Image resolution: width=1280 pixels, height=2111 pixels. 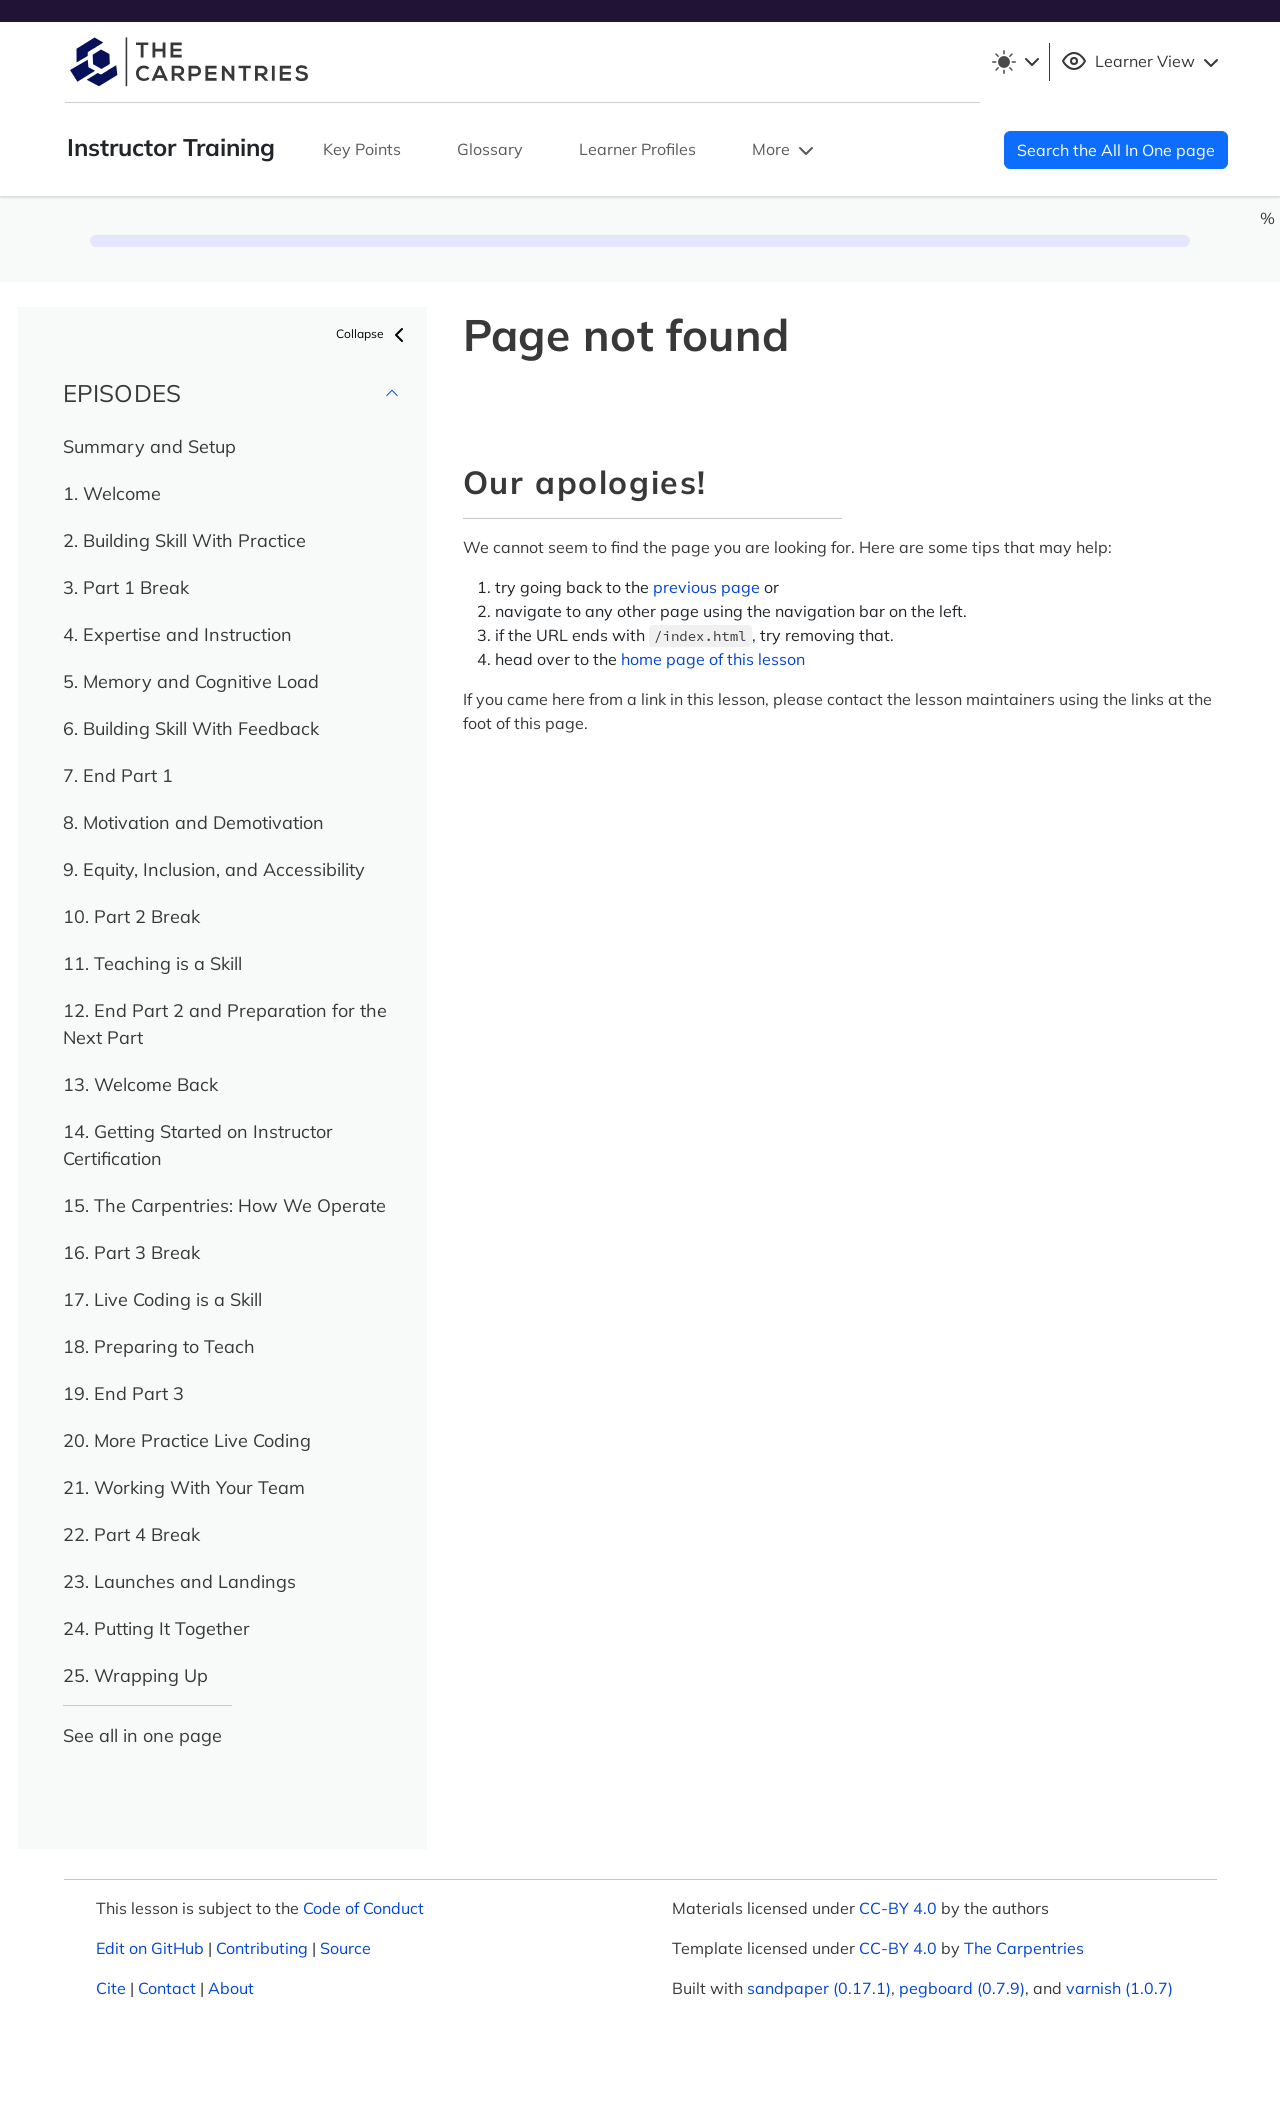 What do you see at coordinates (131, 1252) in the screenshot?
I see `16. Part 3 Break` at bounding box center [131, 1252].